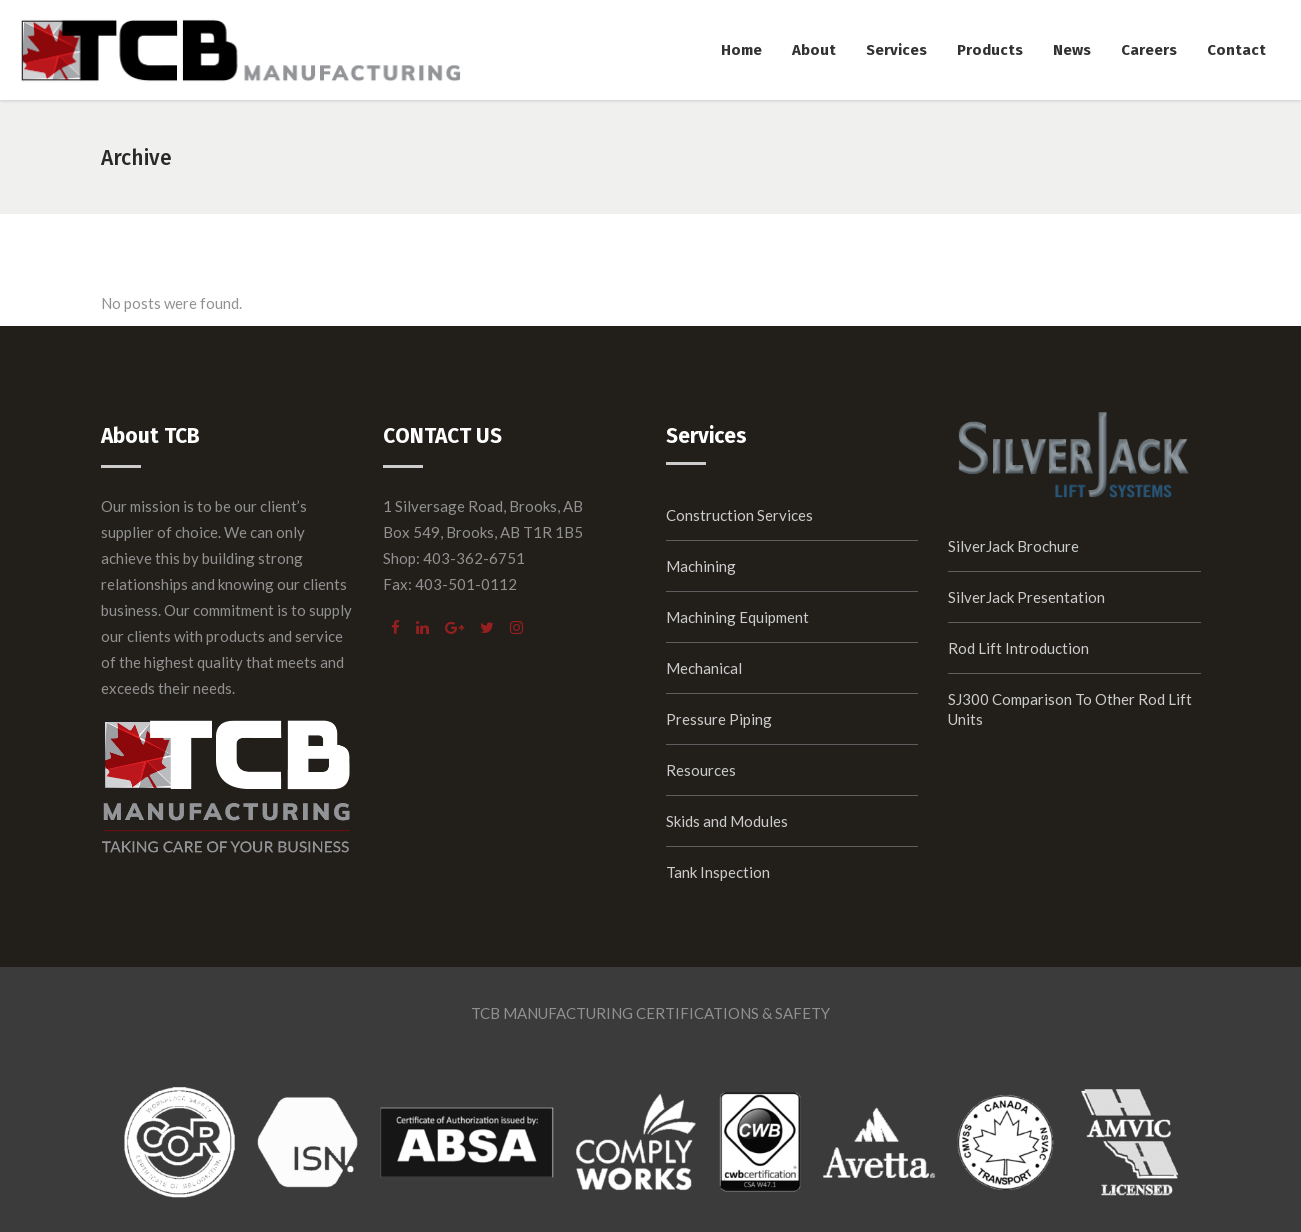  I want to click on Construction Services, so click(739, 515).